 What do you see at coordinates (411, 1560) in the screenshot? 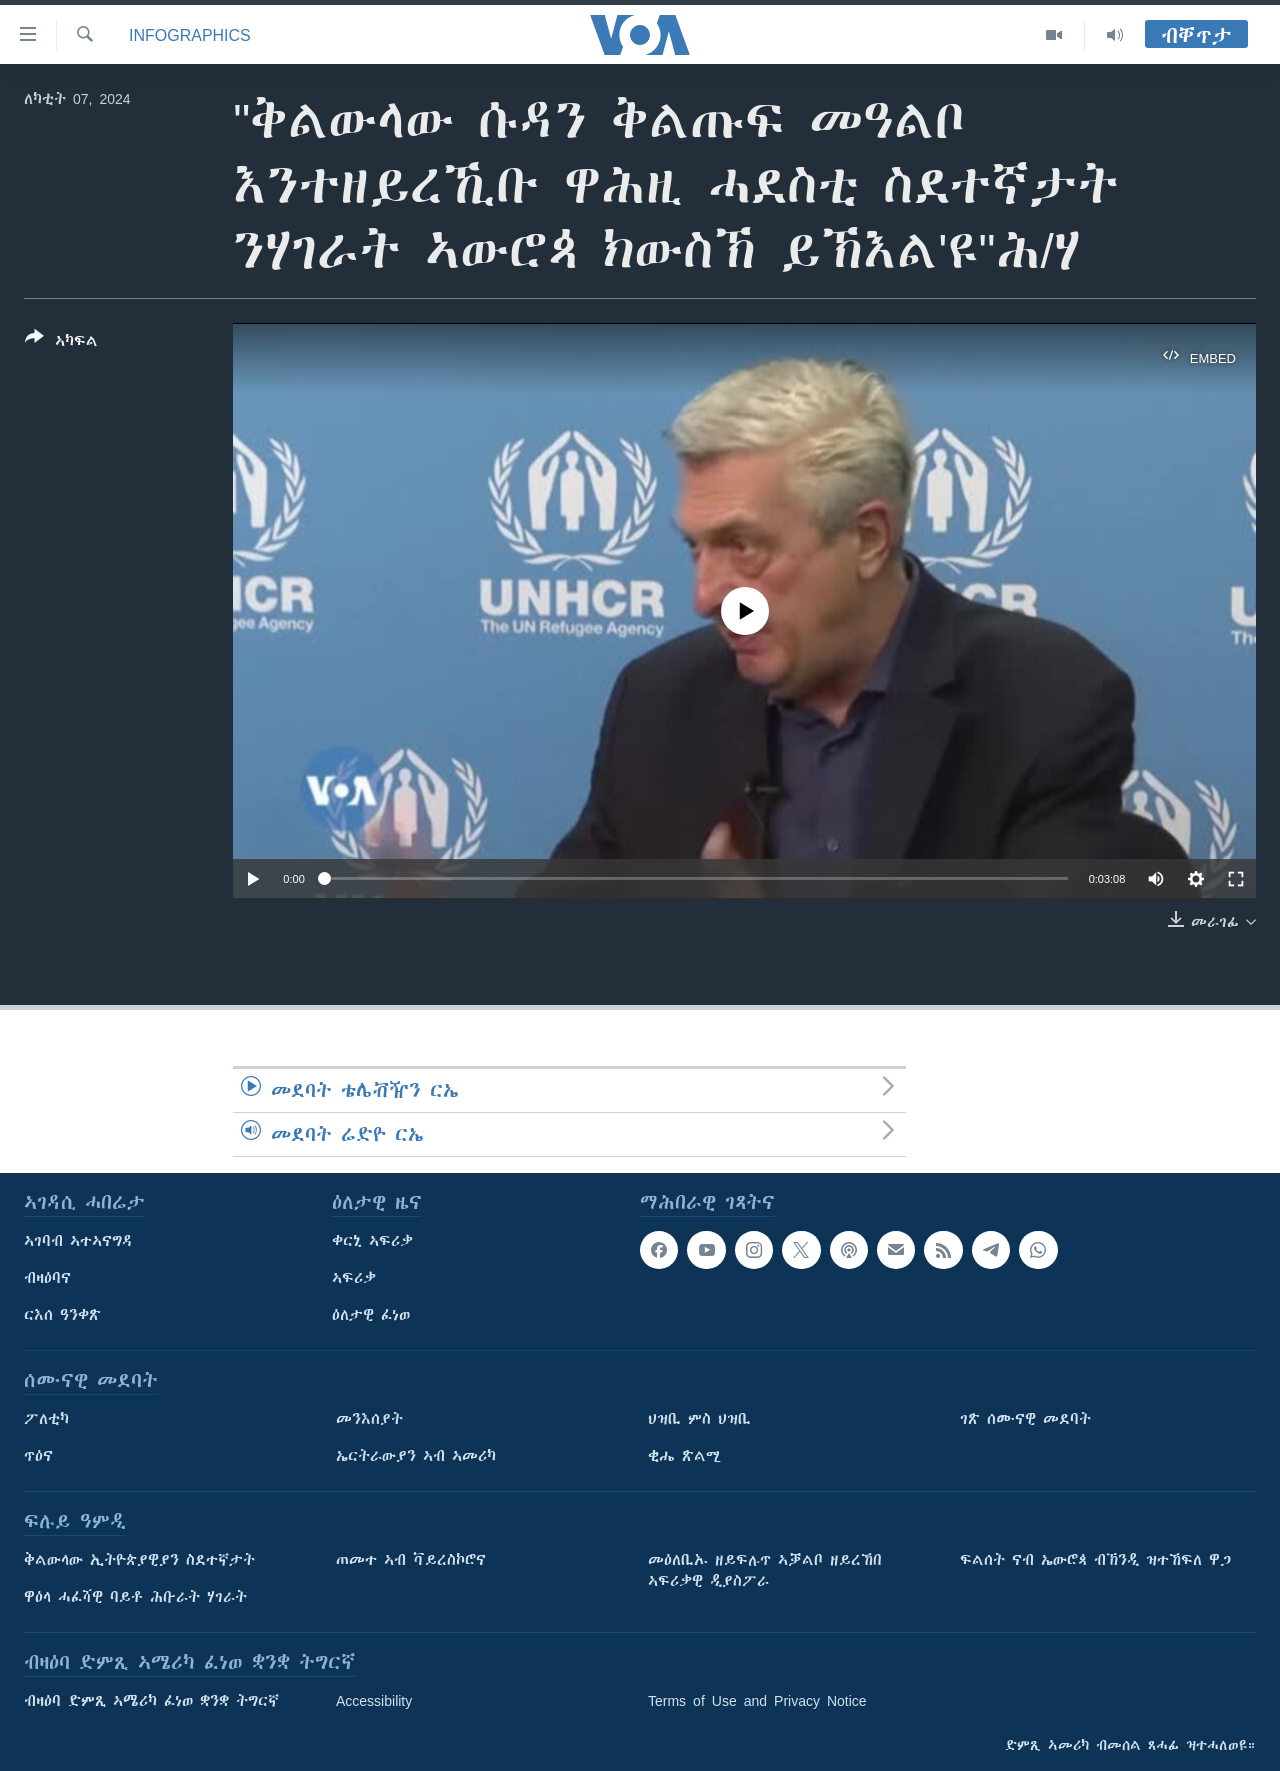
I see `ጠመተ ኣብ ቫይረስኮሮና` at bounding box center [411, 1560].